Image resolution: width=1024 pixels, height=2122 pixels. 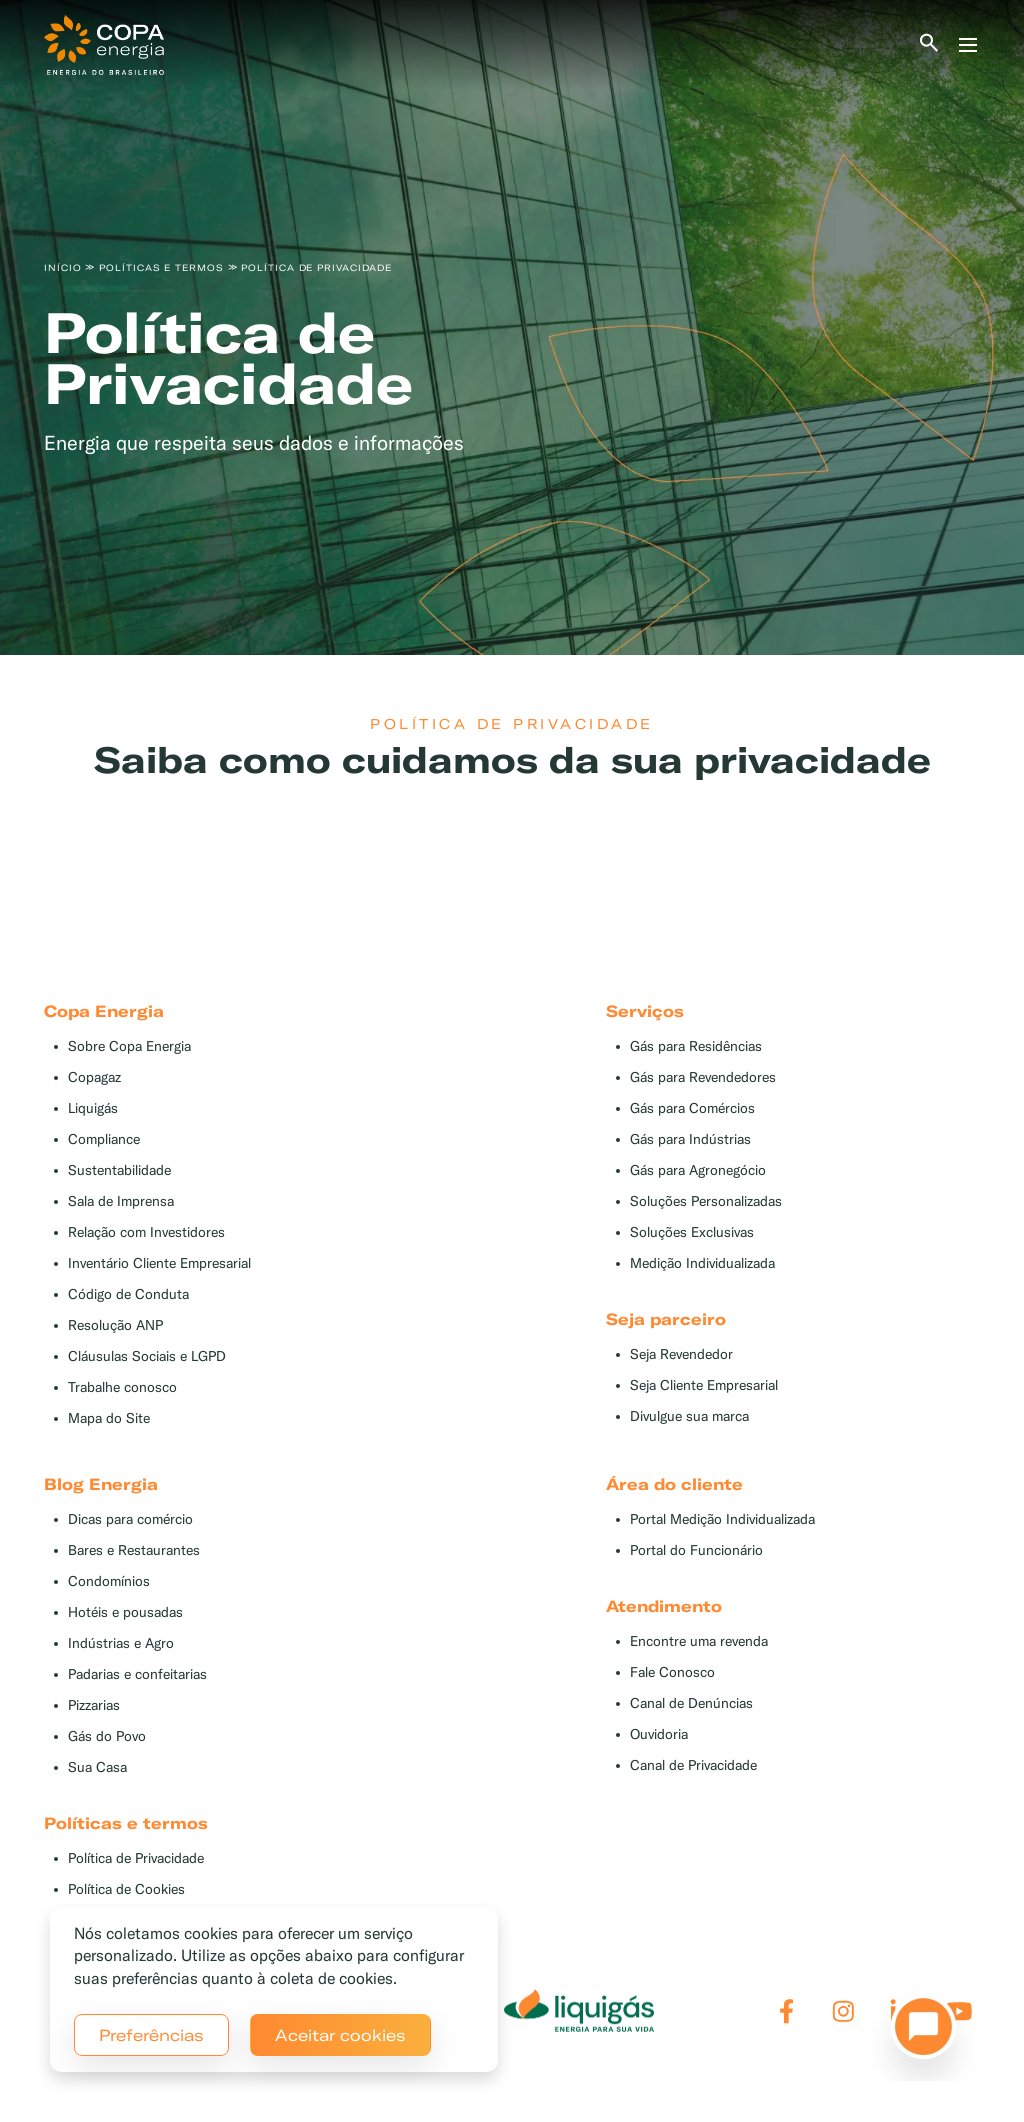 I want to click on Cláusulas Sociais e LGPD, so click(x=147, y=1356).